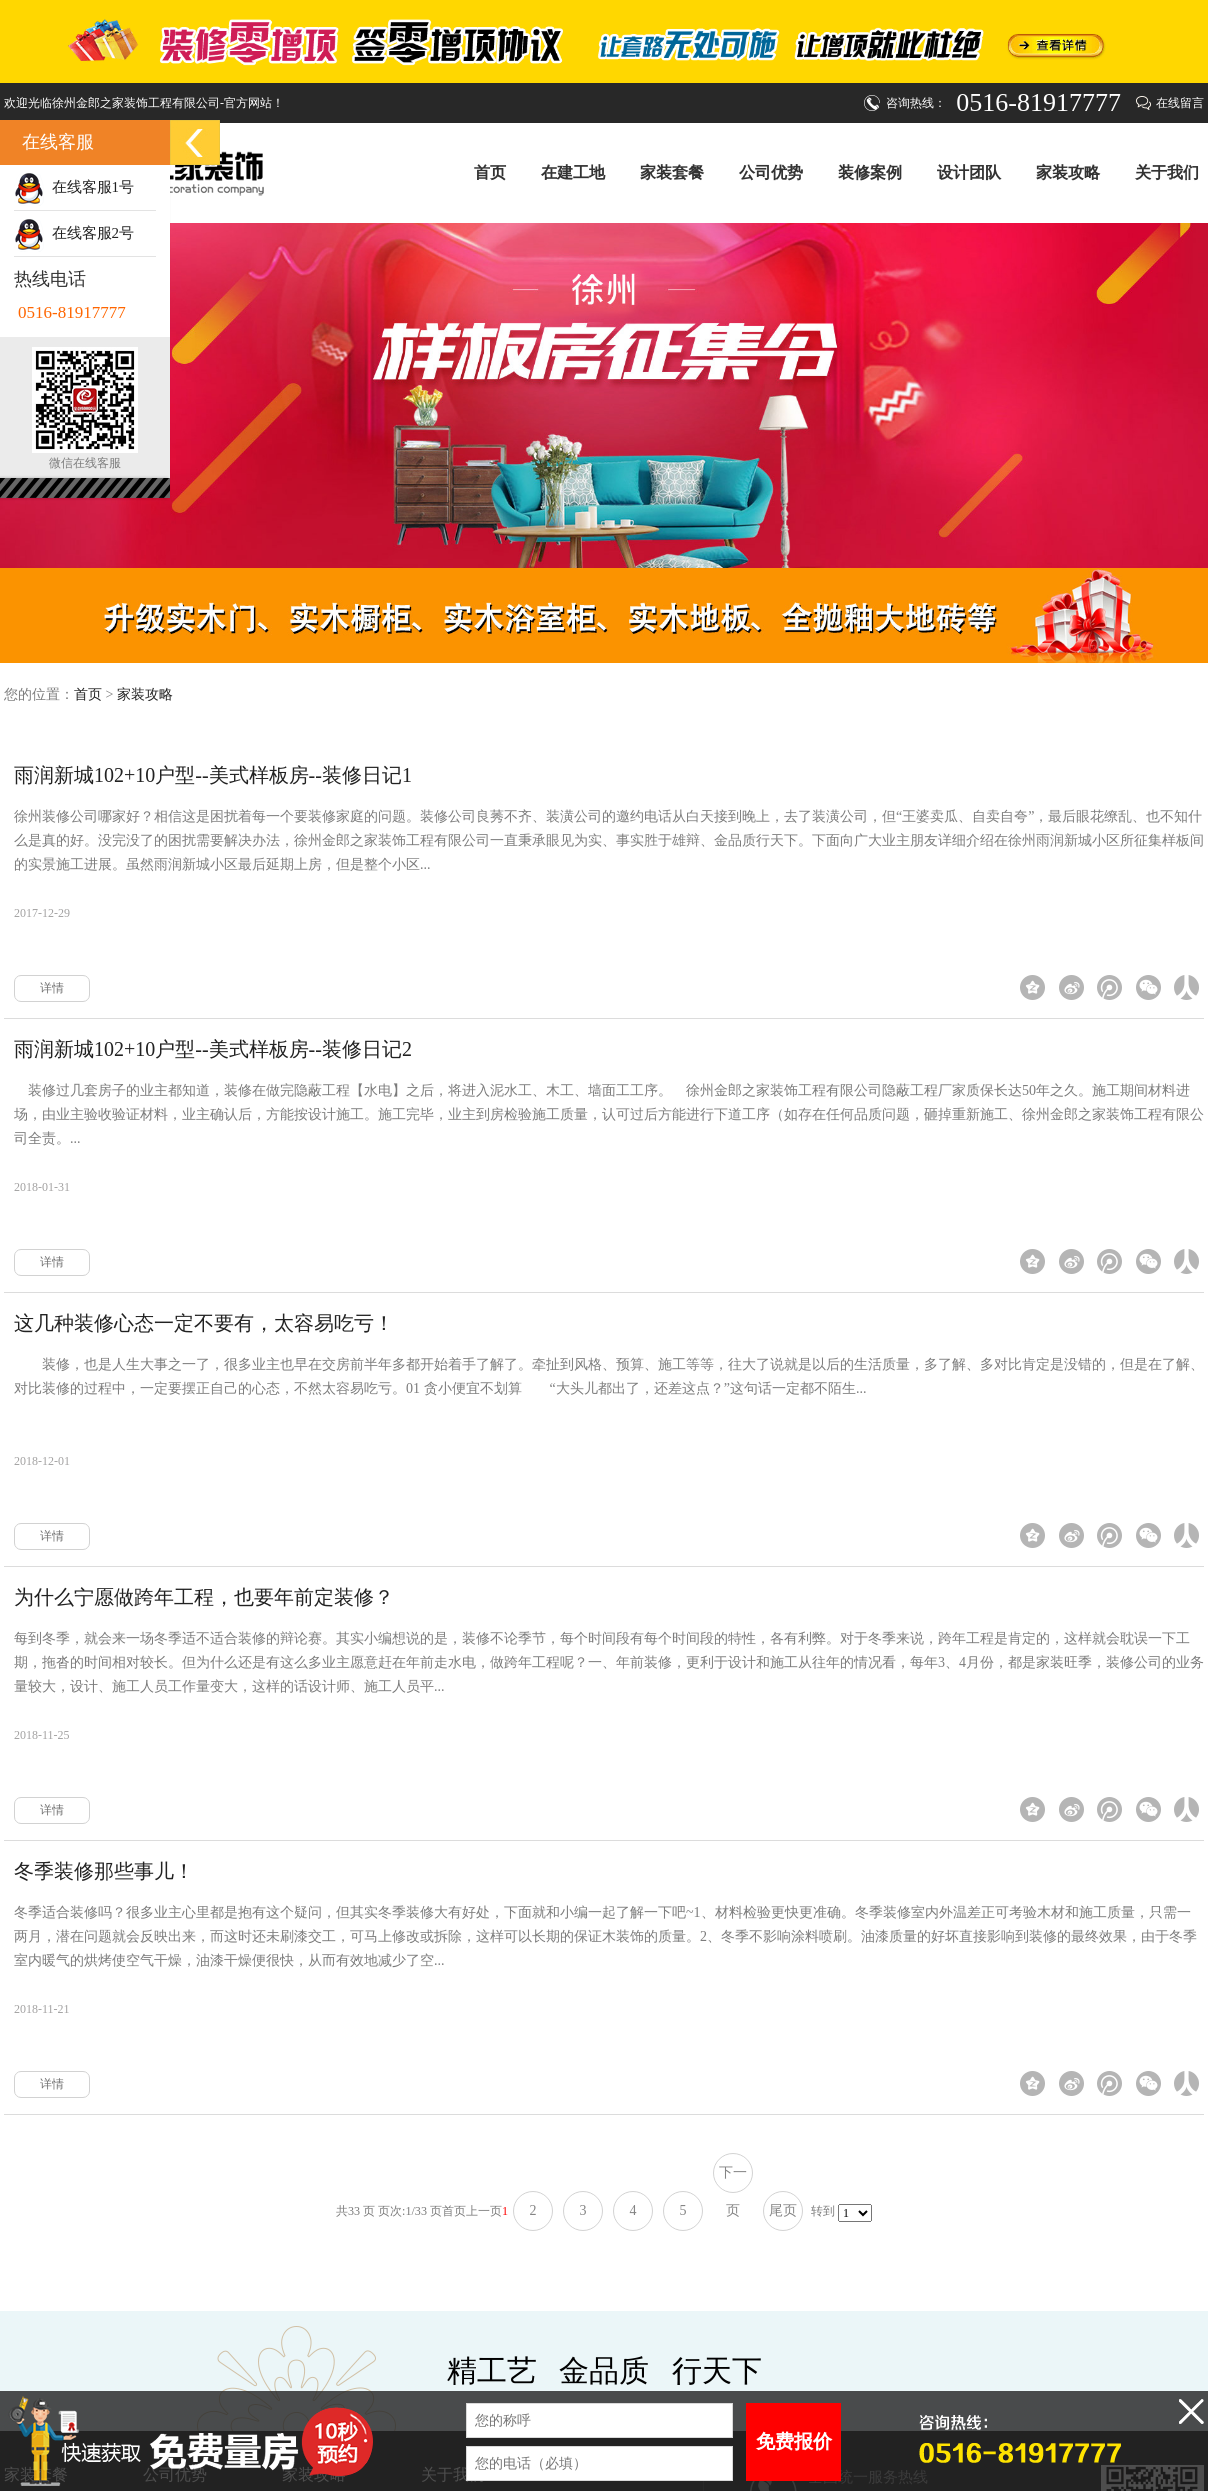 This screenshot has height=2491, width=1208. Describe the element at coordinates (573, 172) in the screenshot. I see `在建工地` at that location.